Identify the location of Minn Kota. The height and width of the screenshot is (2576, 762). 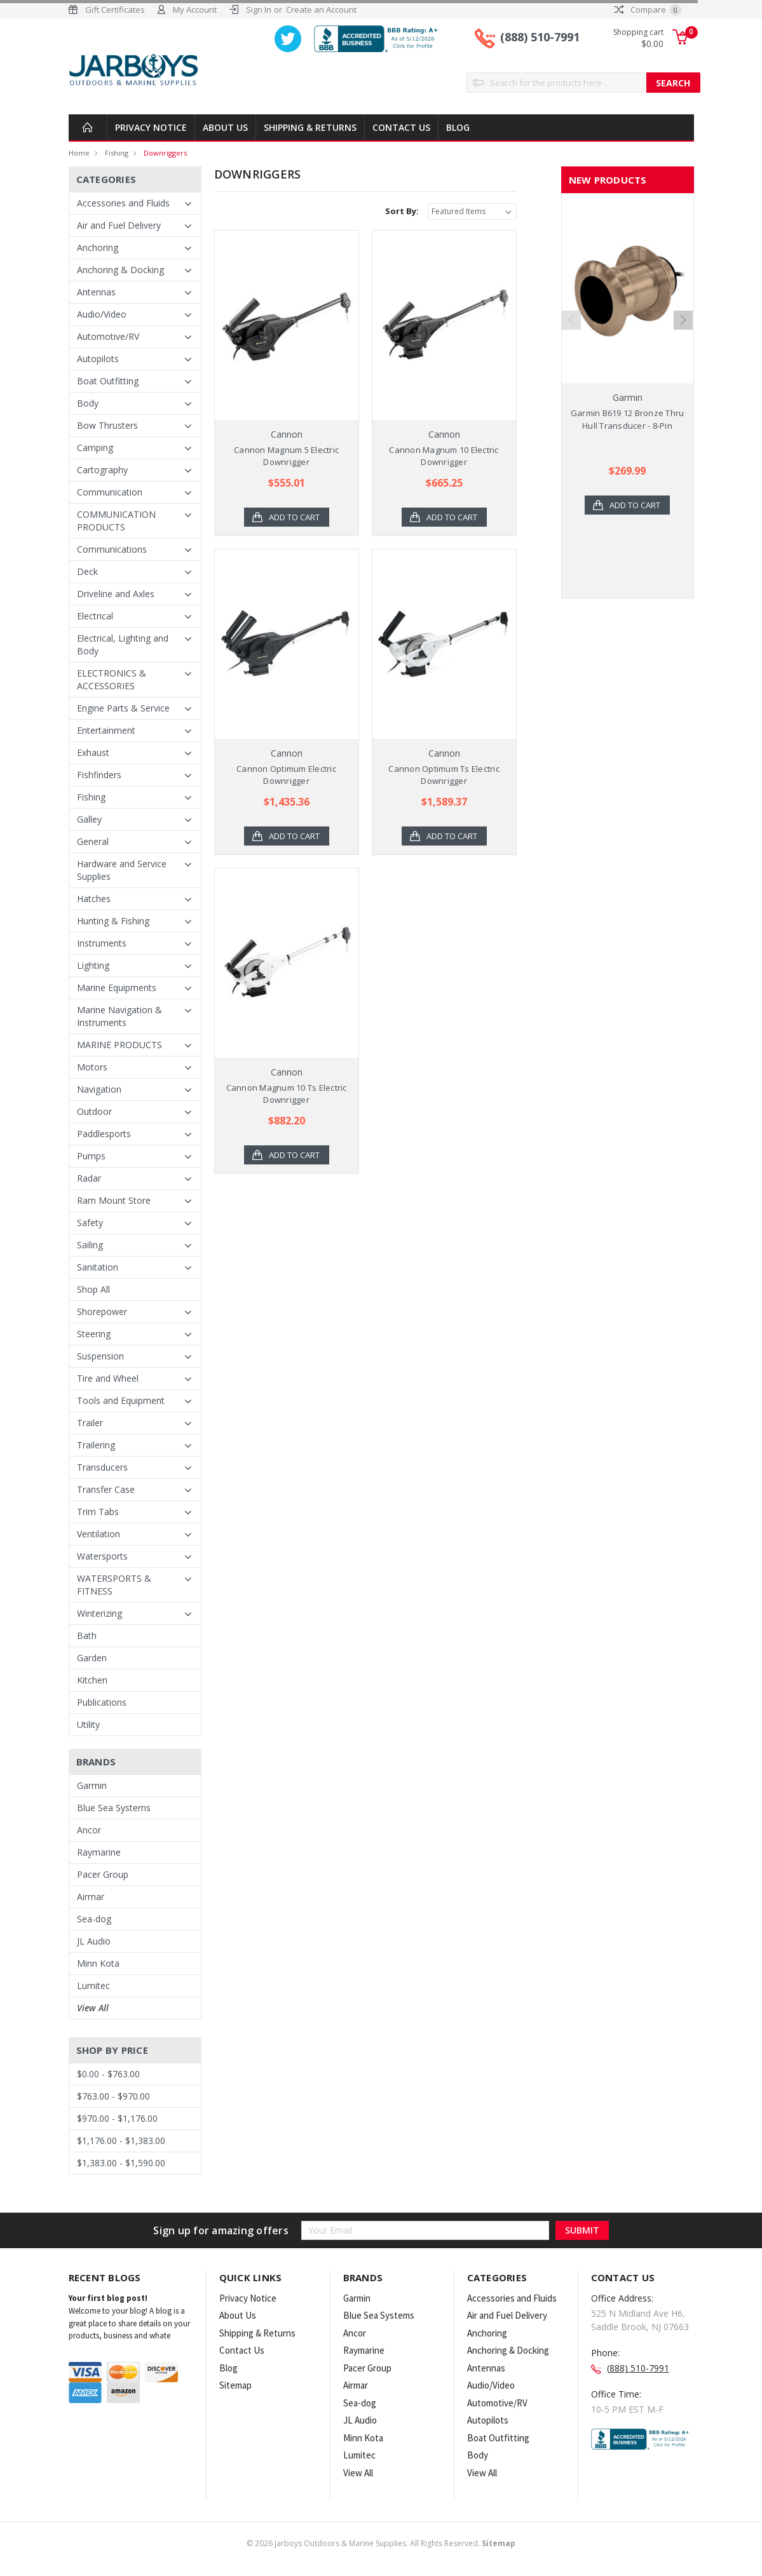
(98, 1963).